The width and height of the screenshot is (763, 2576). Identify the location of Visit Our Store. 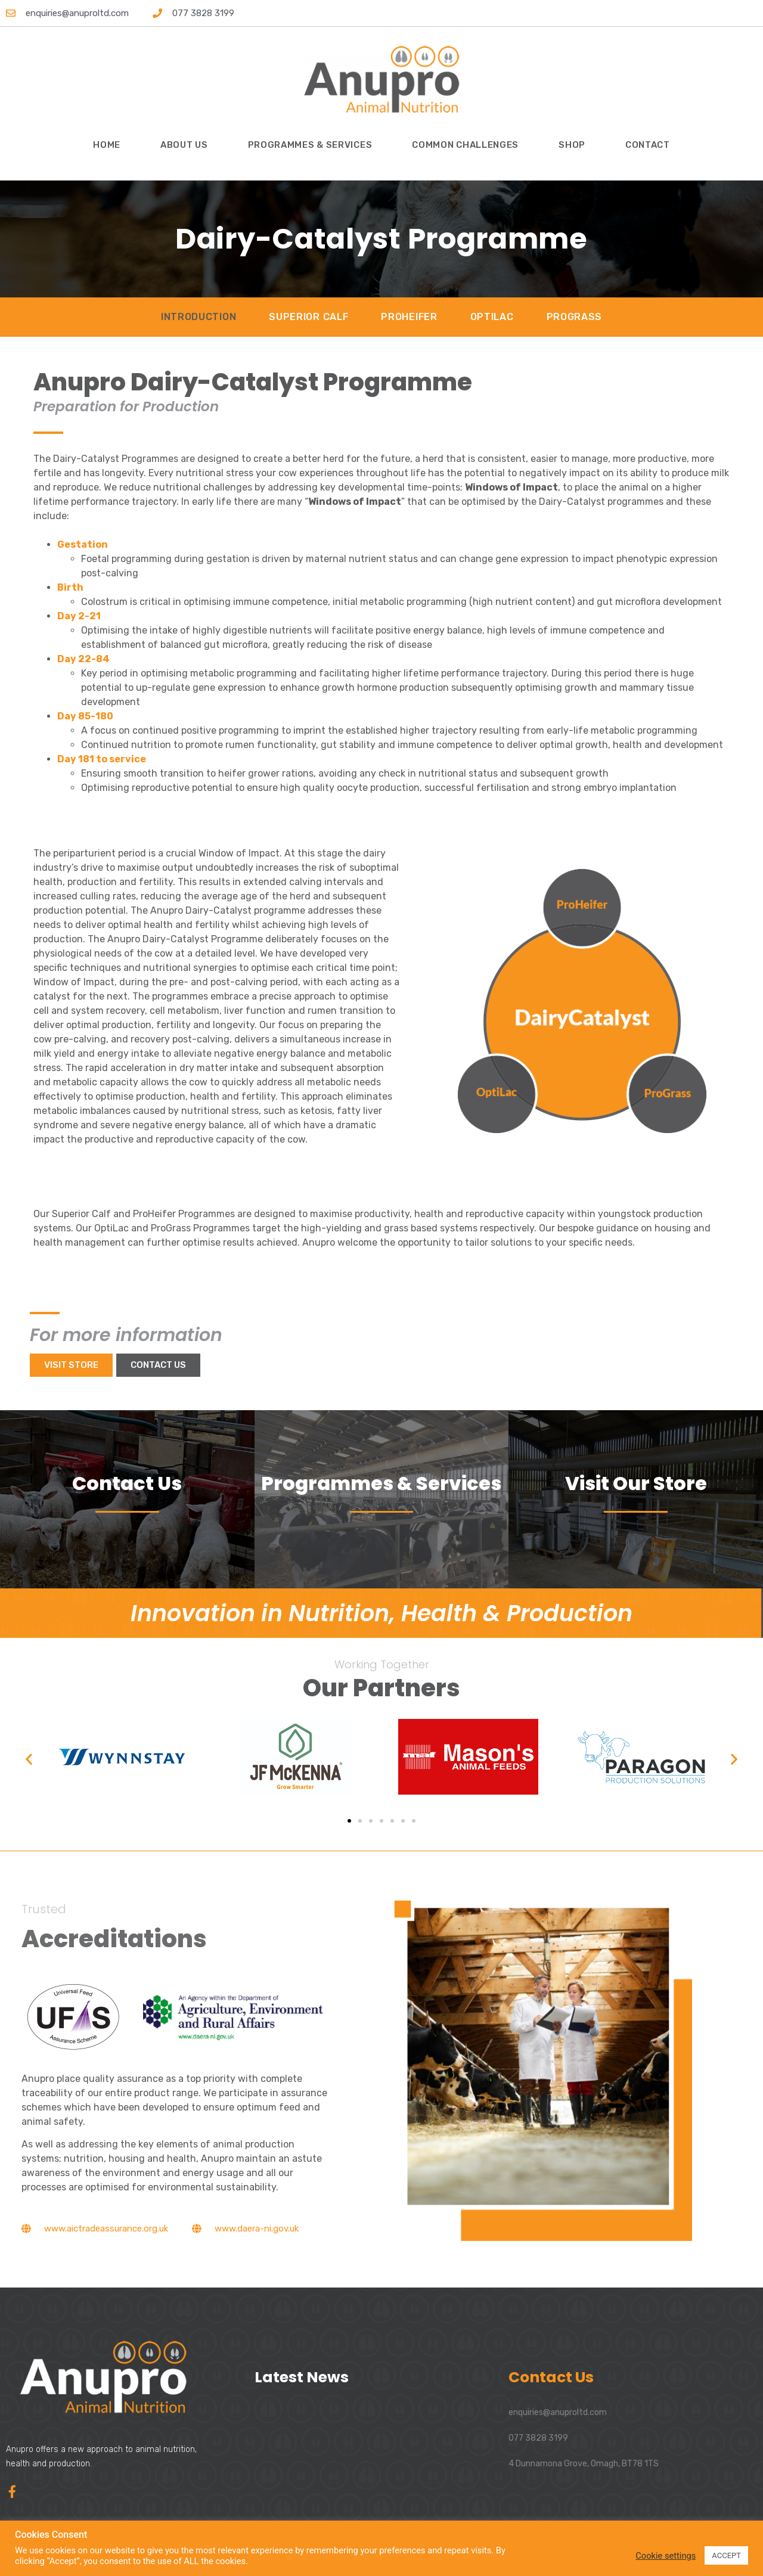
(636, 1483).